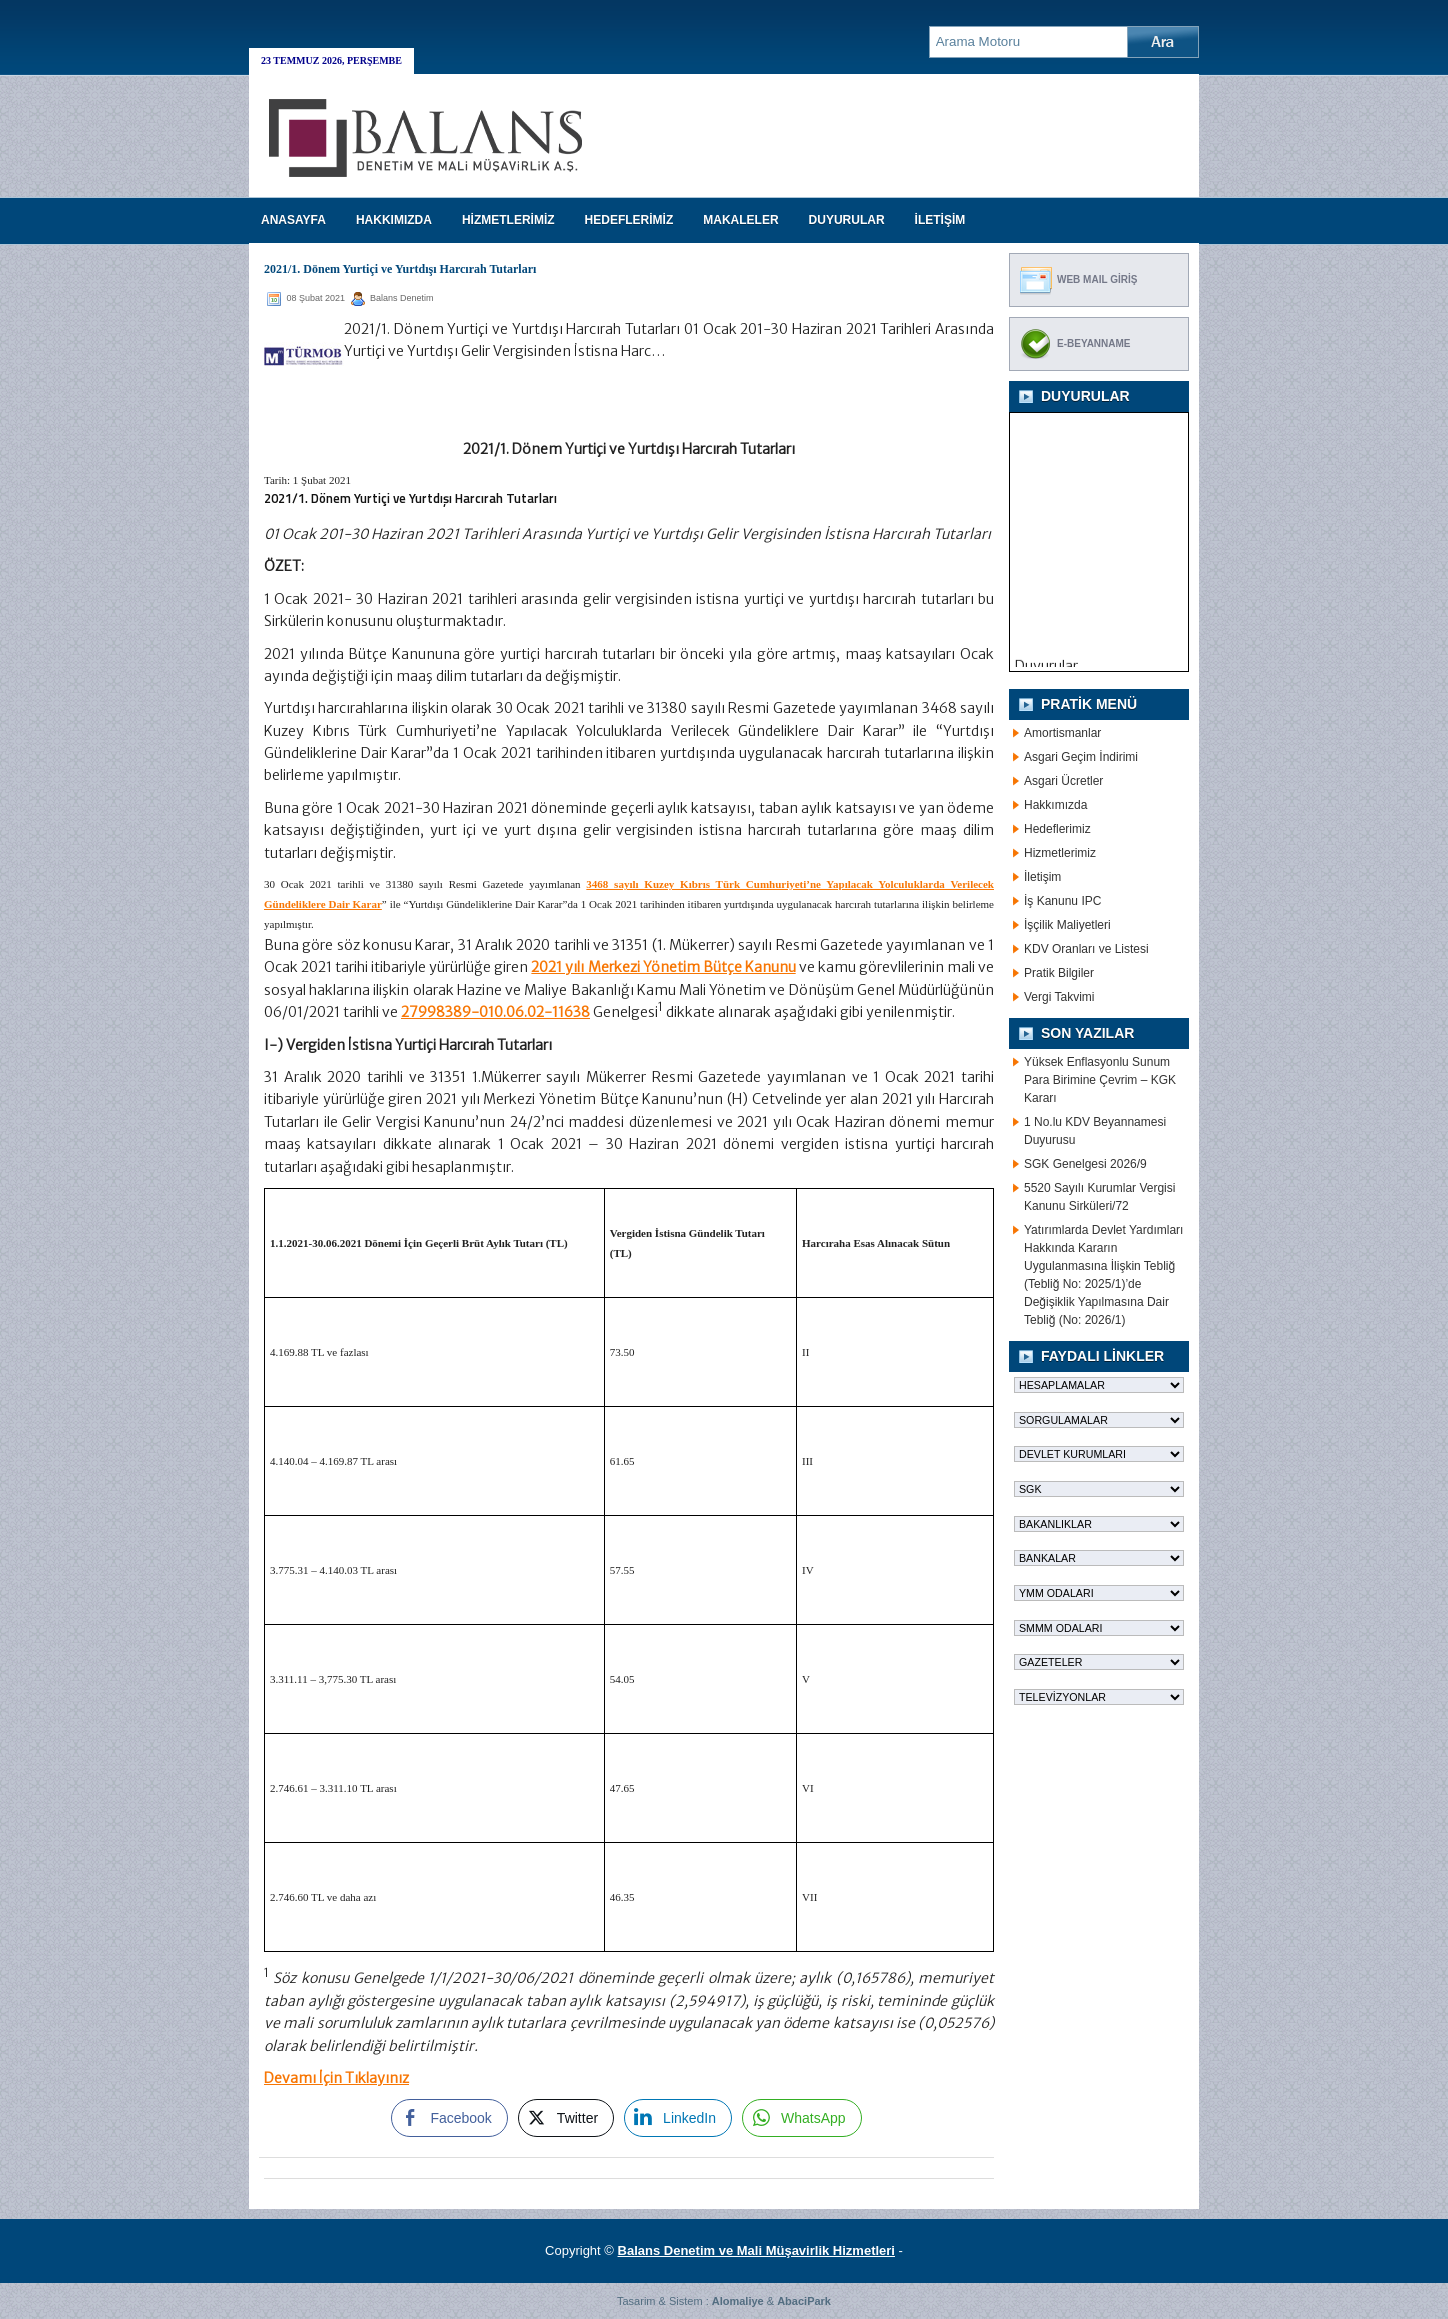  I want to click on Hakkımızda, so click(1055, 805).